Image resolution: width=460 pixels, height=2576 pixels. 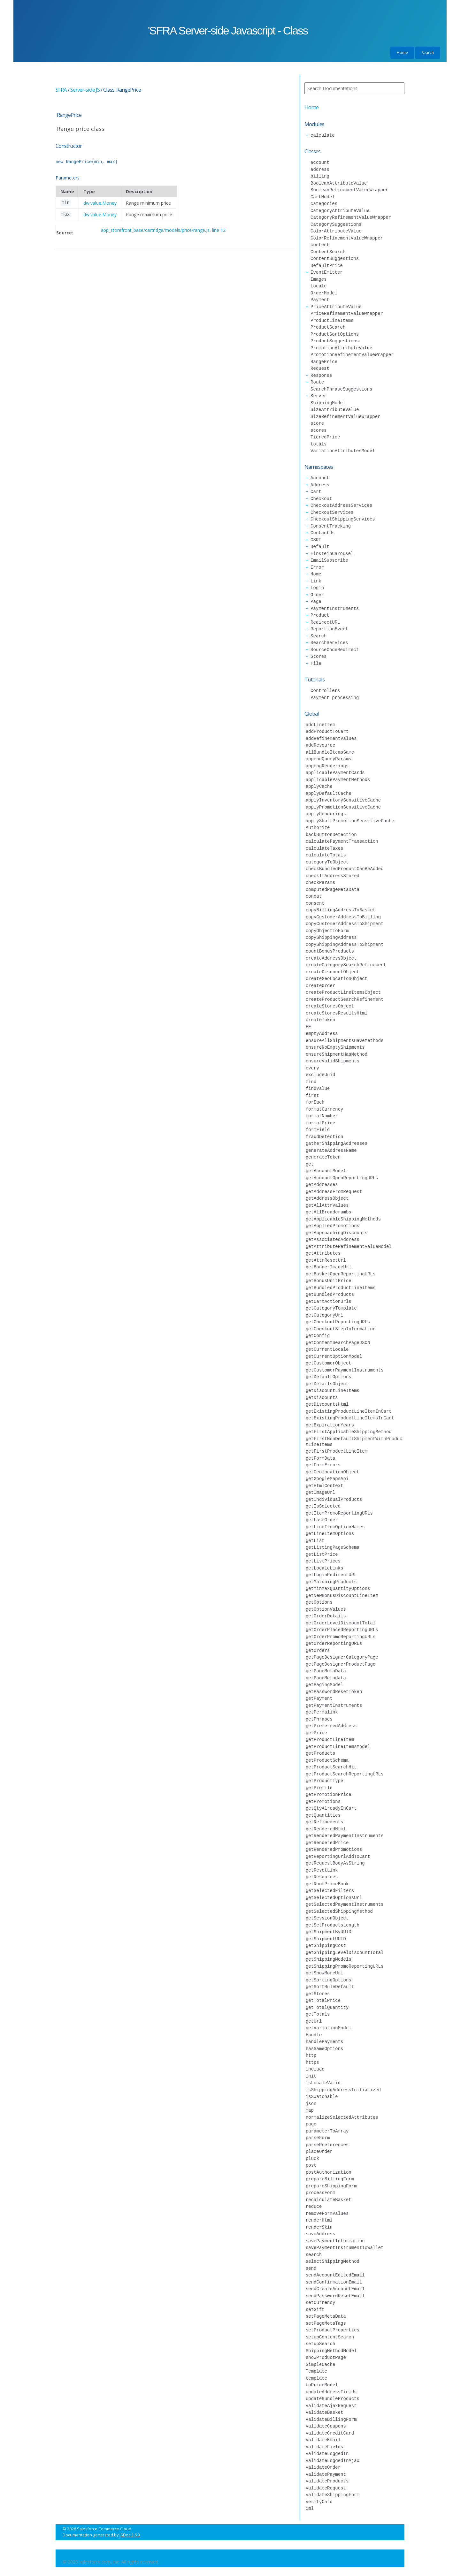 What do you see at coordinates (331, 958) in the screenshot?
I see `createAddressObject` at bounding box center [331, 958].